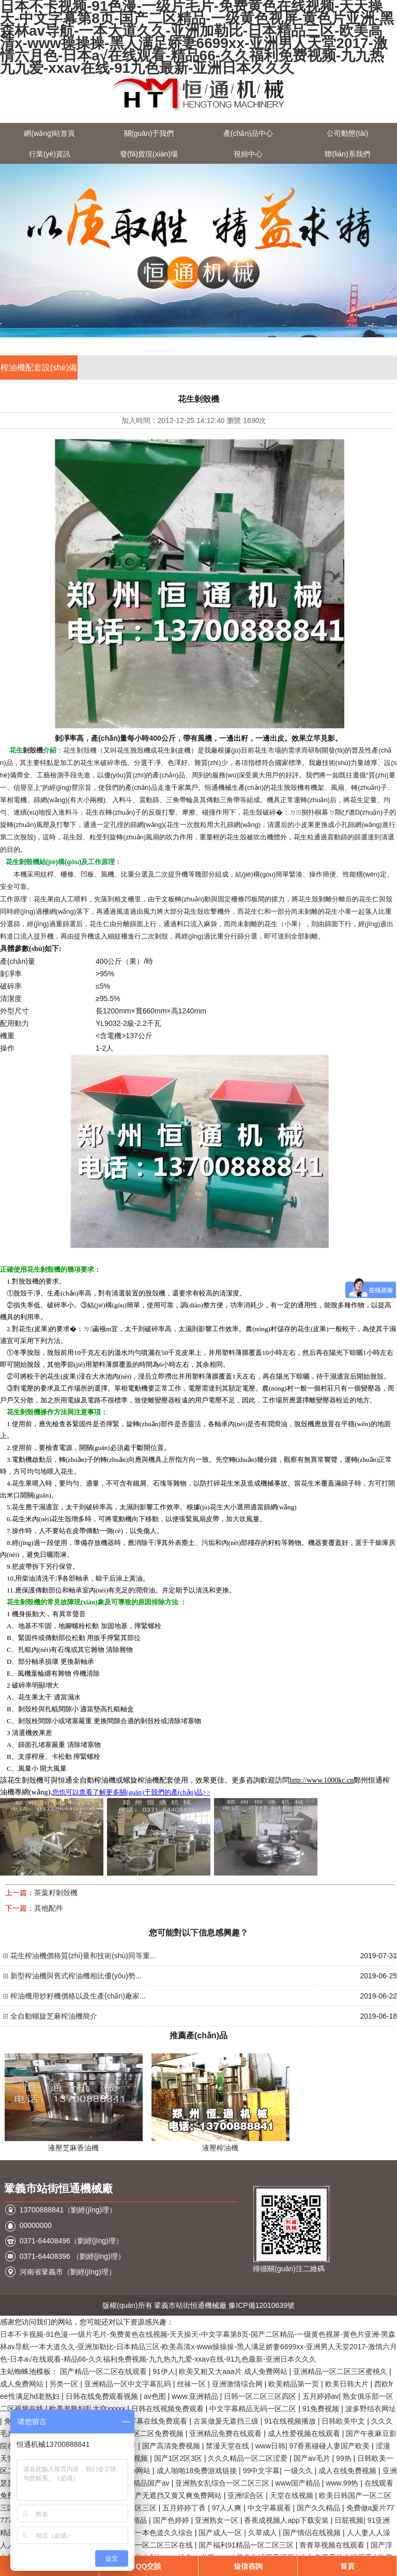 The width and height of the screenshot is (397, 2576). I want to click on 国产福利91精品一区二区三区, so click(246, 2545).